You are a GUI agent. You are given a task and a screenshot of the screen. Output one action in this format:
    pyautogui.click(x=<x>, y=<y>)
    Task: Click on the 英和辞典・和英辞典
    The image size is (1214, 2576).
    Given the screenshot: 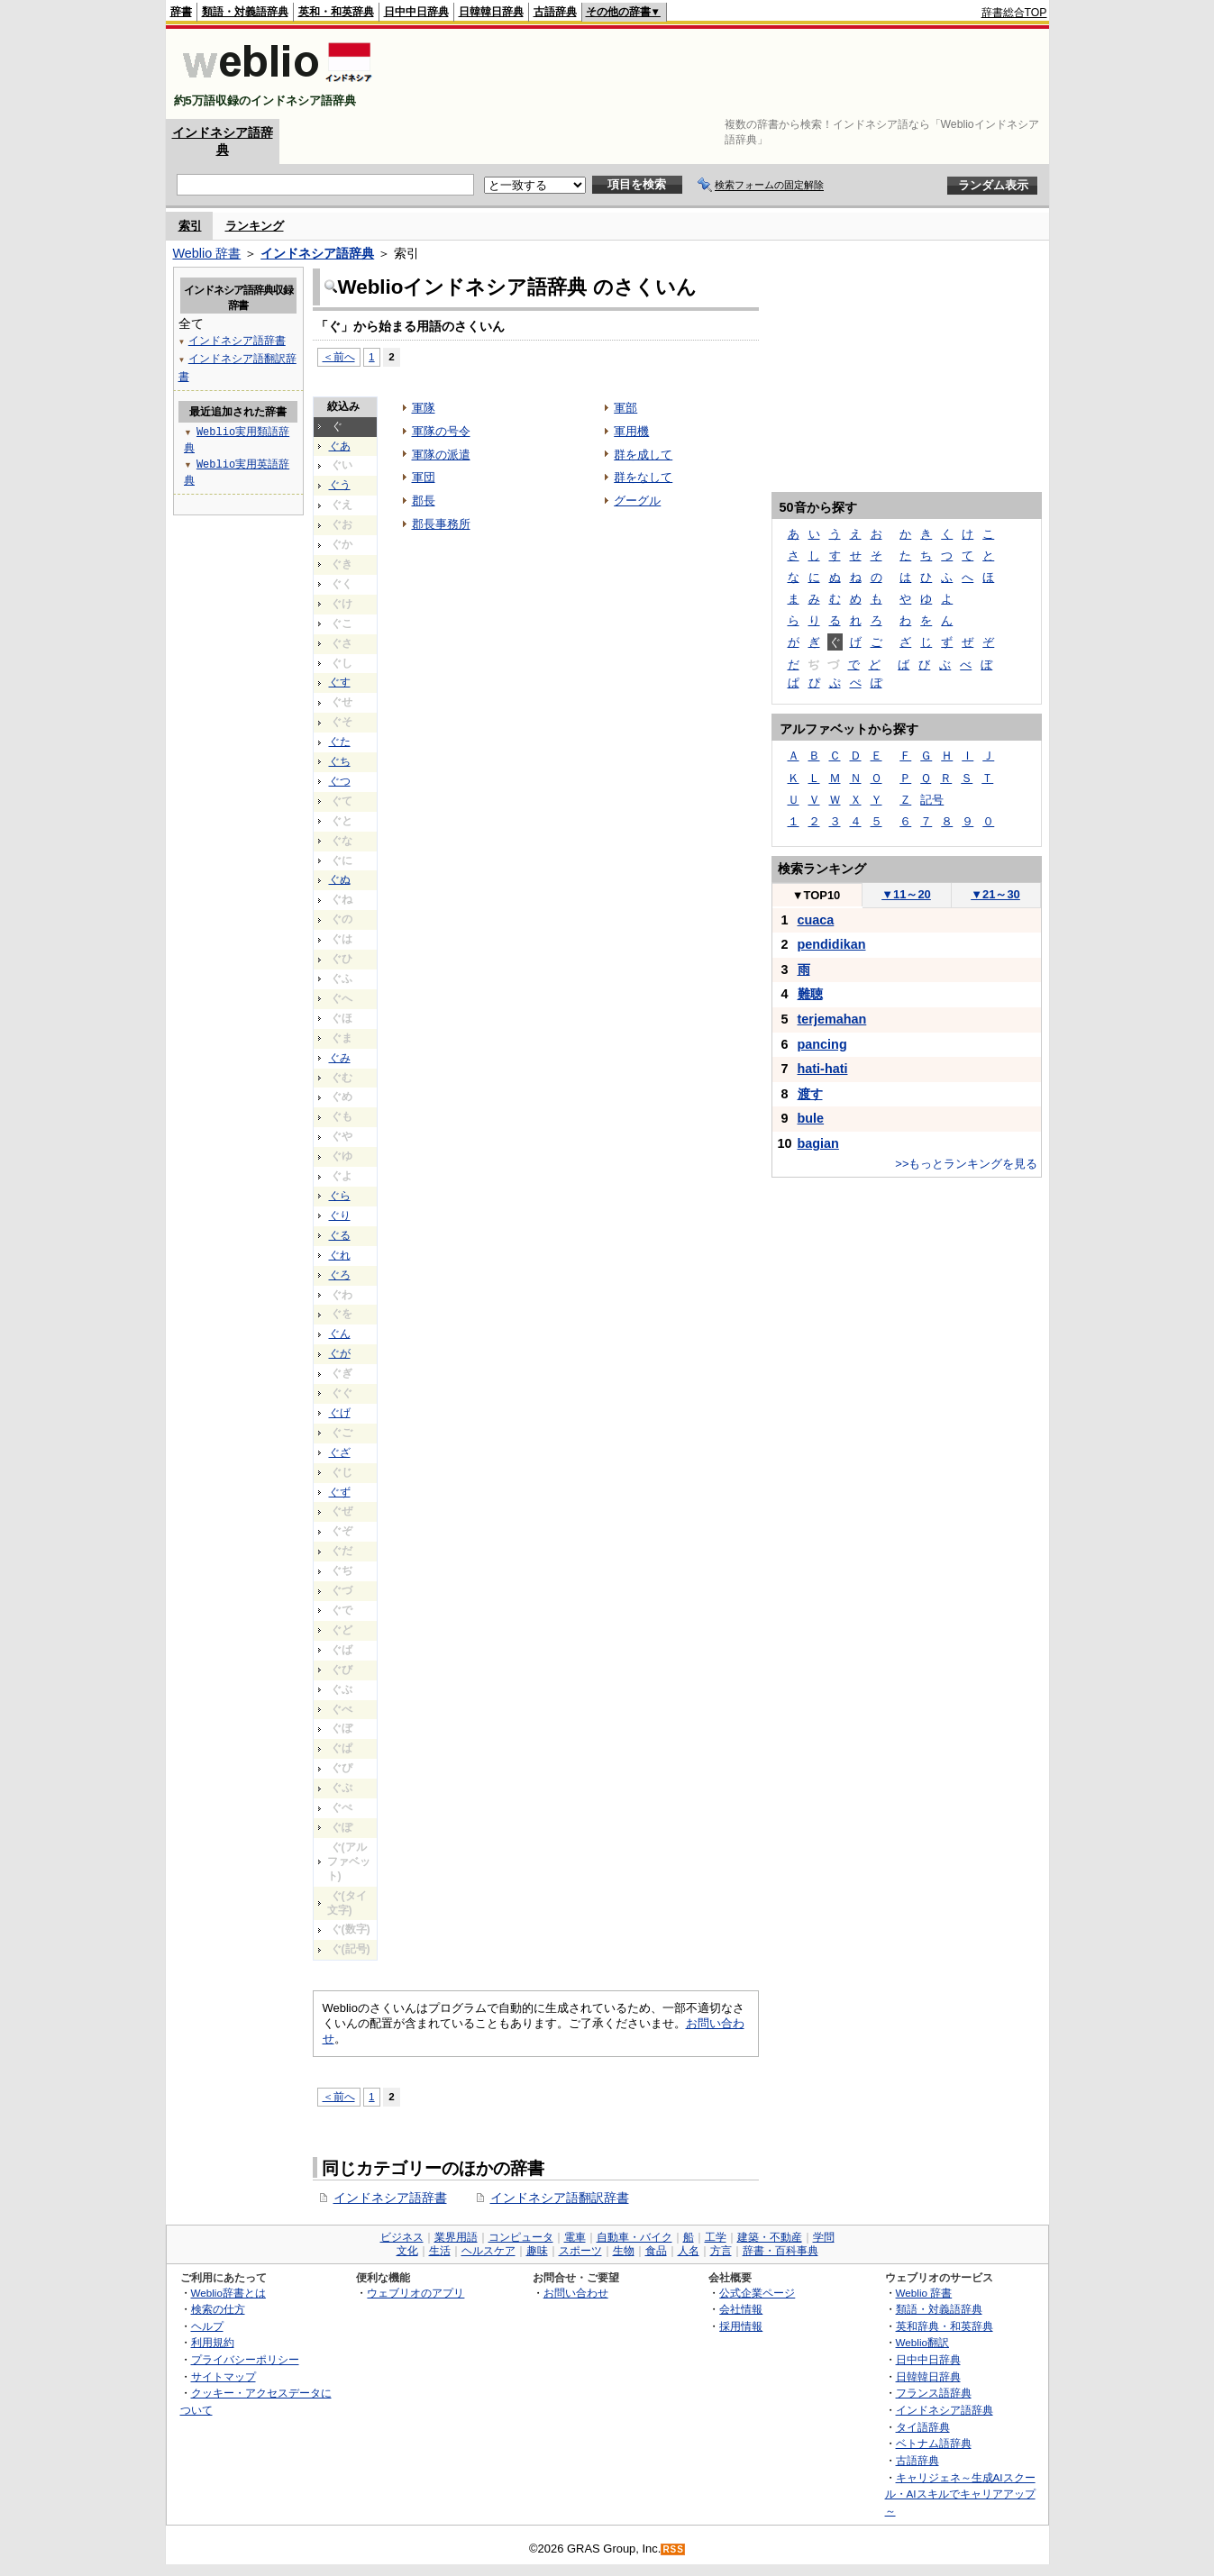 What is the action you would take?
    pyautogui.click(x=944, y=2326)
    